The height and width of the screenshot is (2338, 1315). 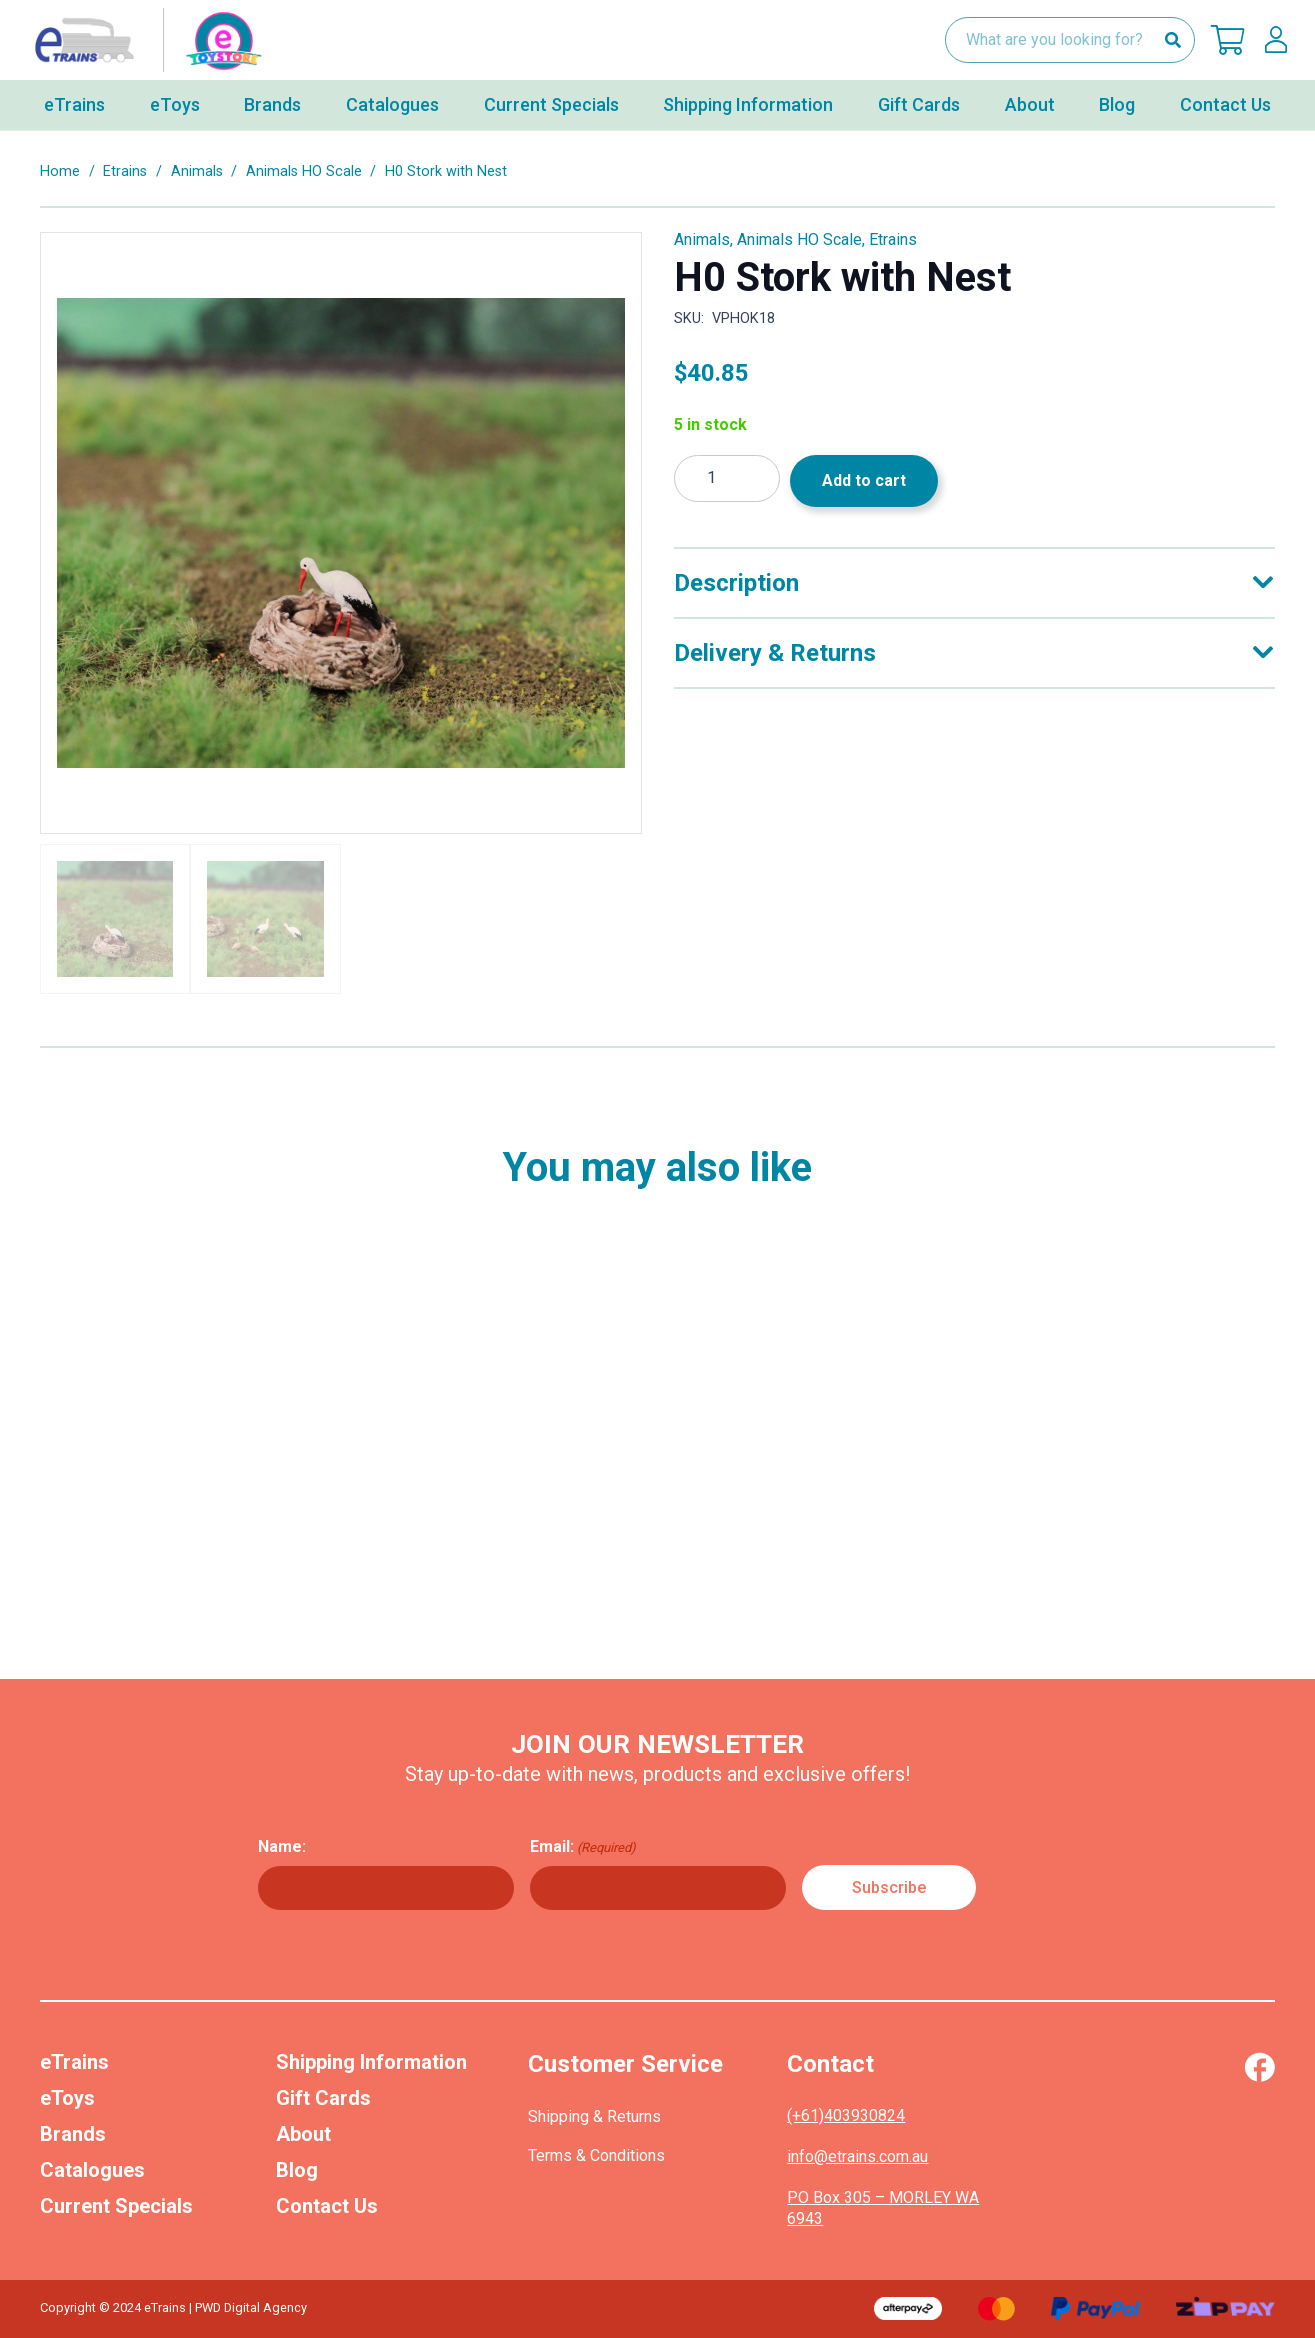 What do you see at coordinates (846, 2115) in the screenshot?
I see `(+61)403930824` at bounding box center [846, 2115].